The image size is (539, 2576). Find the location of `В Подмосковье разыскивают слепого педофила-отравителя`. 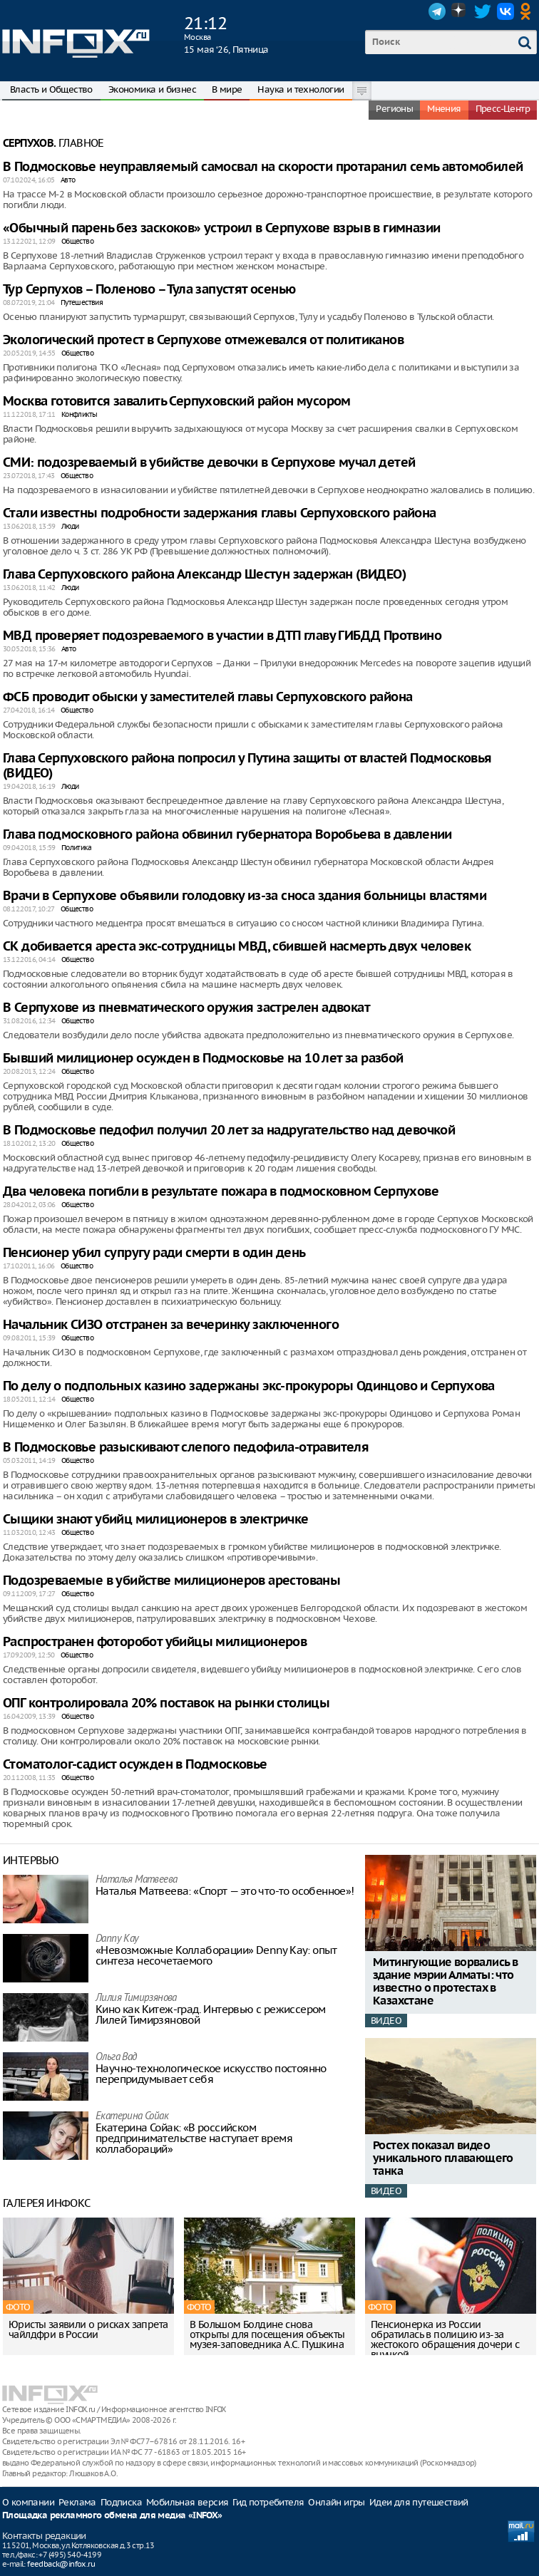

В Подмосковье разыскивают слепого педофила-отравителя is located at coordinates (186, 1447).